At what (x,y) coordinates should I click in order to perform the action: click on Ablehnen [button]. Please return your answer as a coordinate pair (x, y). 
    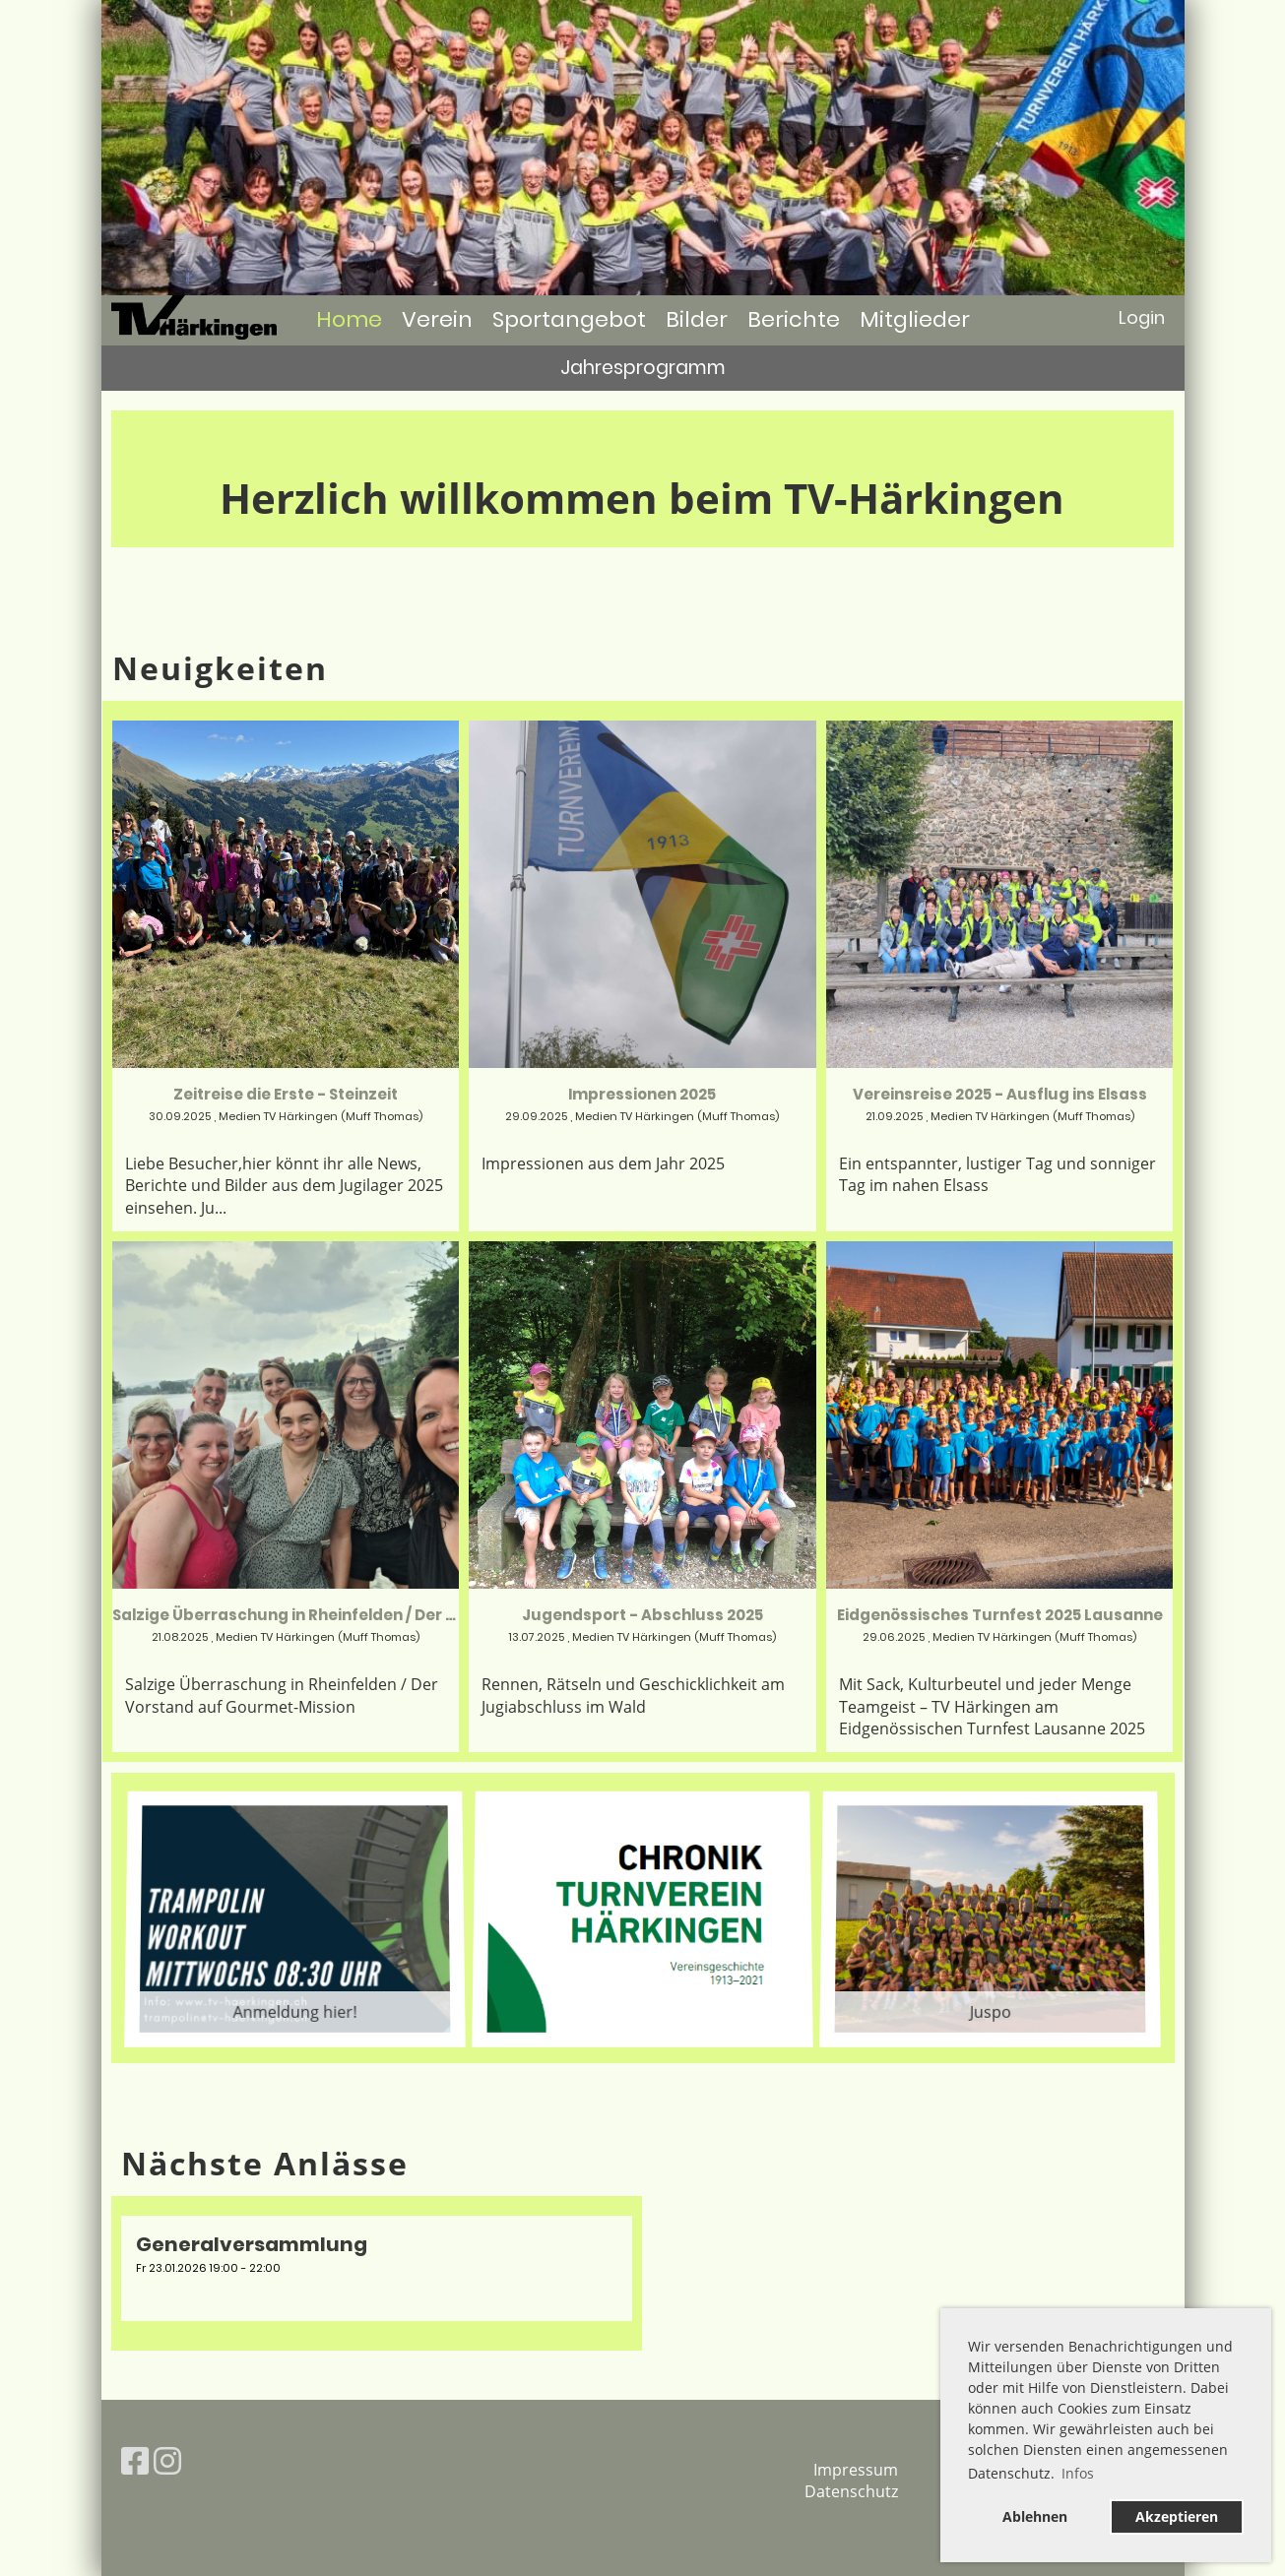
    Looking at the image, I should click on (1034, 2516).